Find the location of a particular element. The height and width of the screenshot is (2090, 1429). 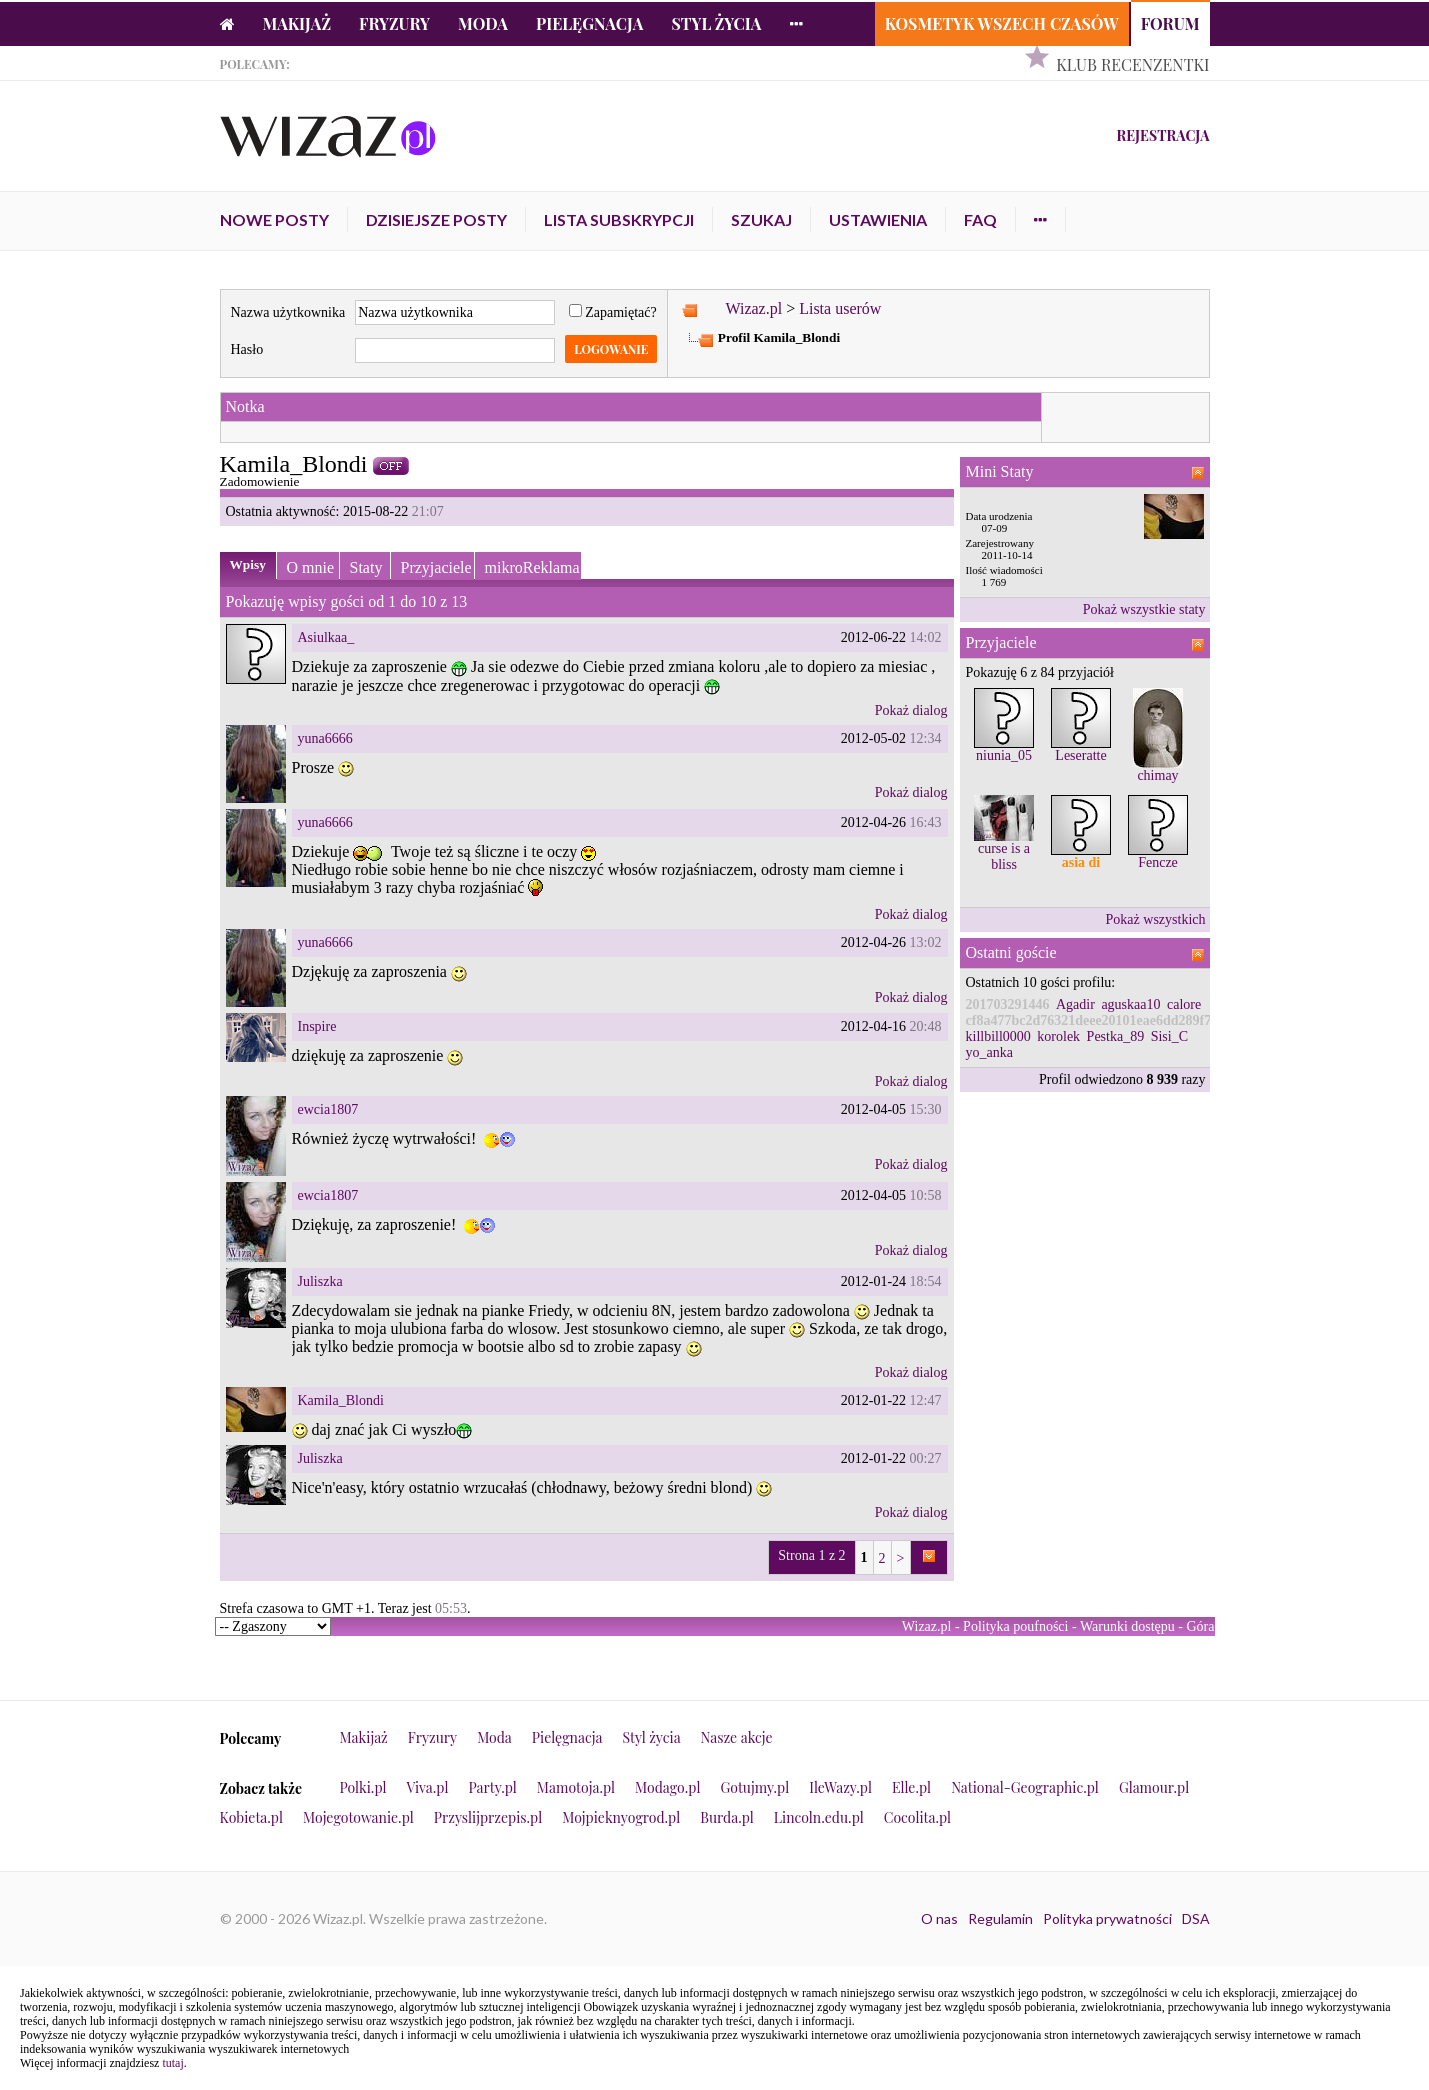

Góra is located at coordinates (1201, 1626).